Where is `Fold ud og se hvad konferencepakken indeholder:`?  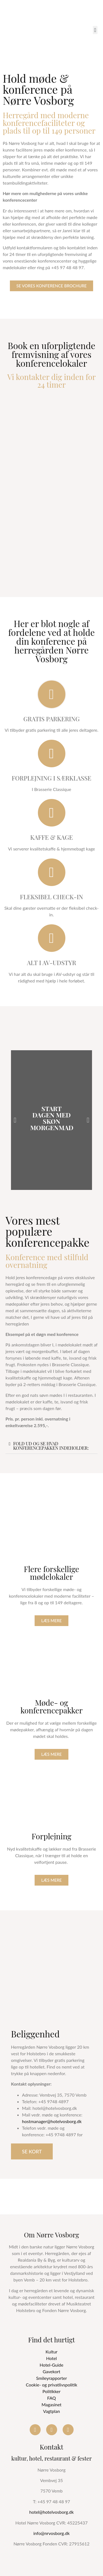 Fold ud og se hvad konferencepakken indeholder: is located at coordinates (51, 1446).